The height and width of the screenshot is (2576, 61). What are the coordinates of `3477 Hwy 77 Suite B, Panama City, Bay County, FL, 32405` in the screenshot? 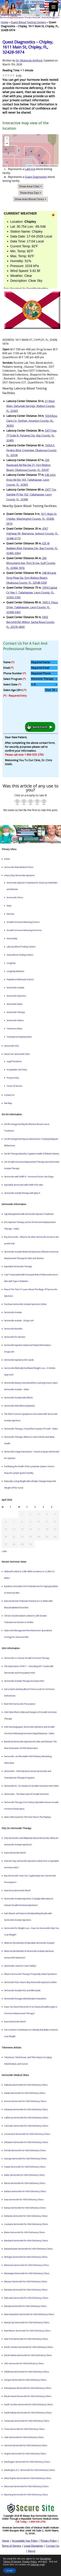 It's located at (31, 435).